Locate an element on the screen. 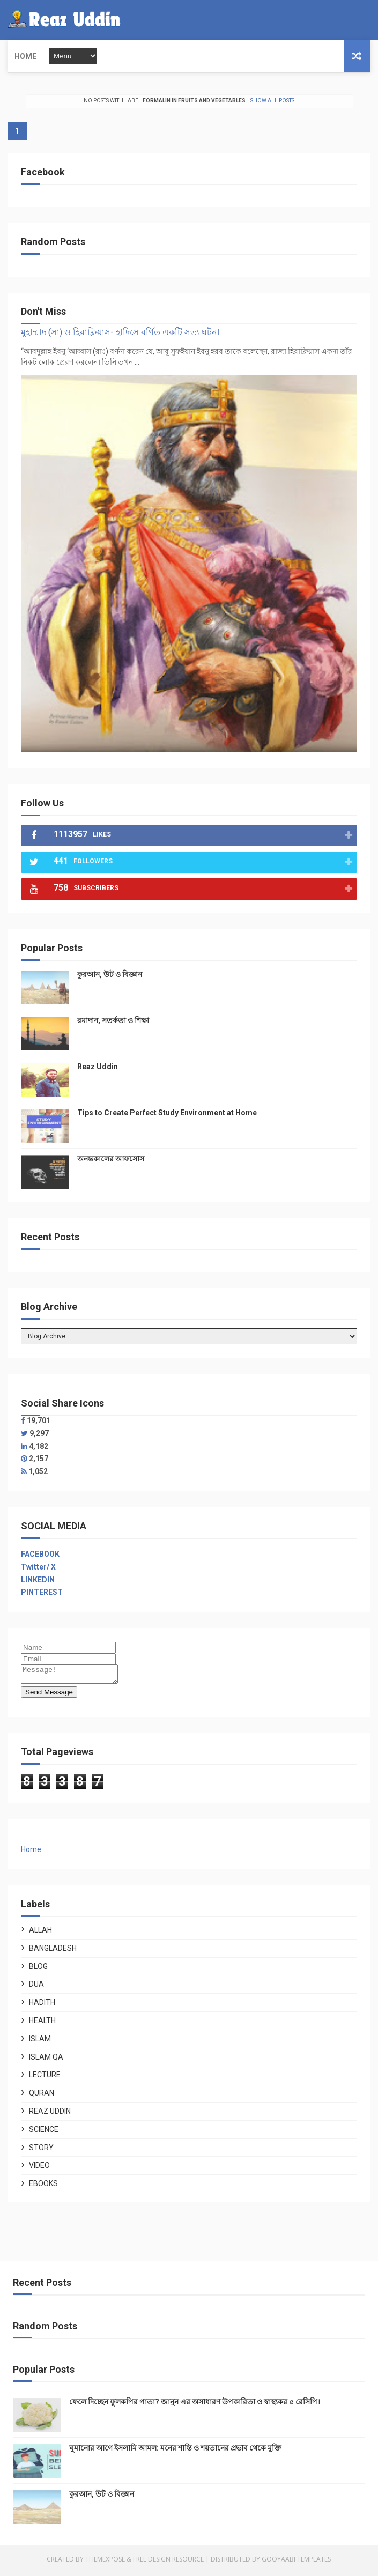 This screenshot has width=378, height=2576. PINTEREST is located at coordinates (42, 1592).